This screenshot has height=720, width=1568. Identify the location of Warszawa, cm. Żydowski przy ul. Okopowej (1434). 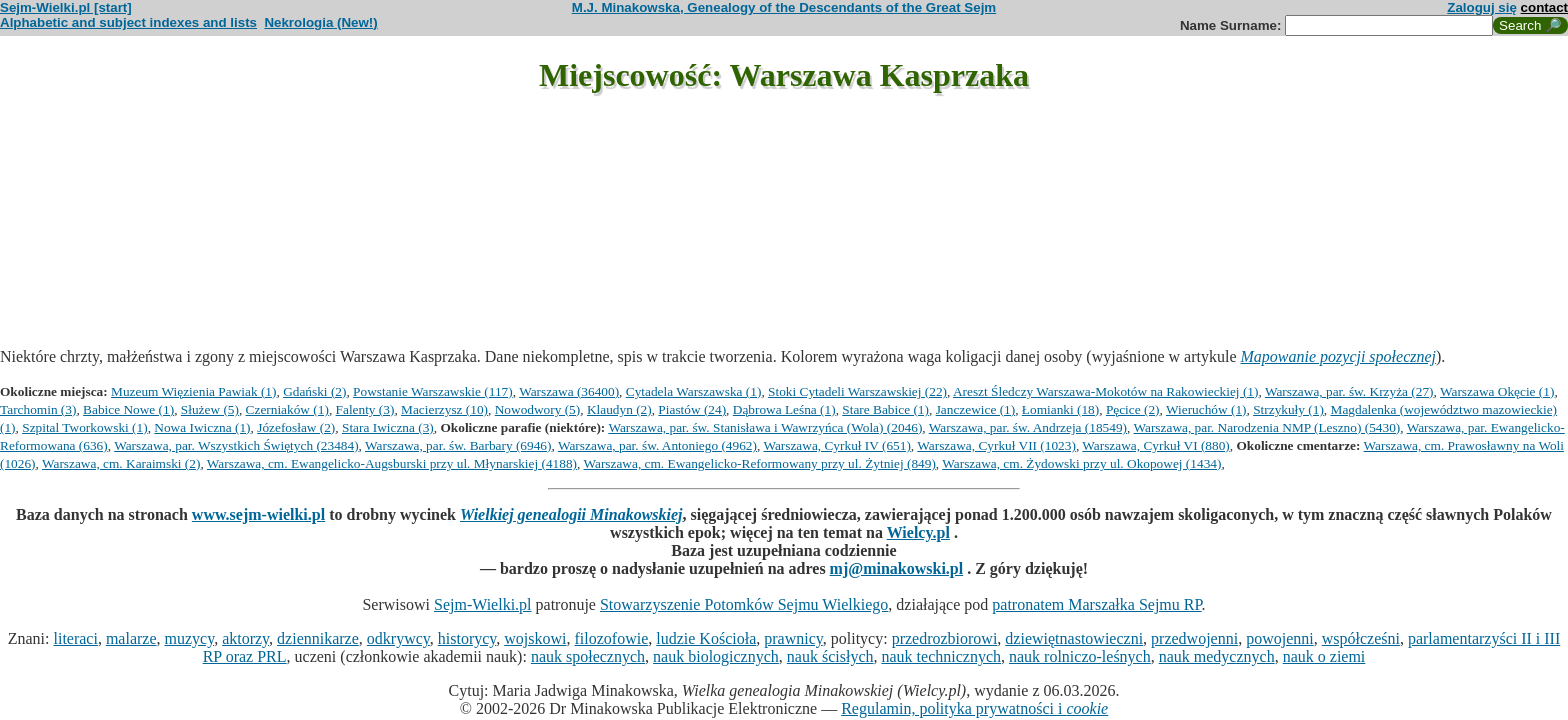
(1081, 463).